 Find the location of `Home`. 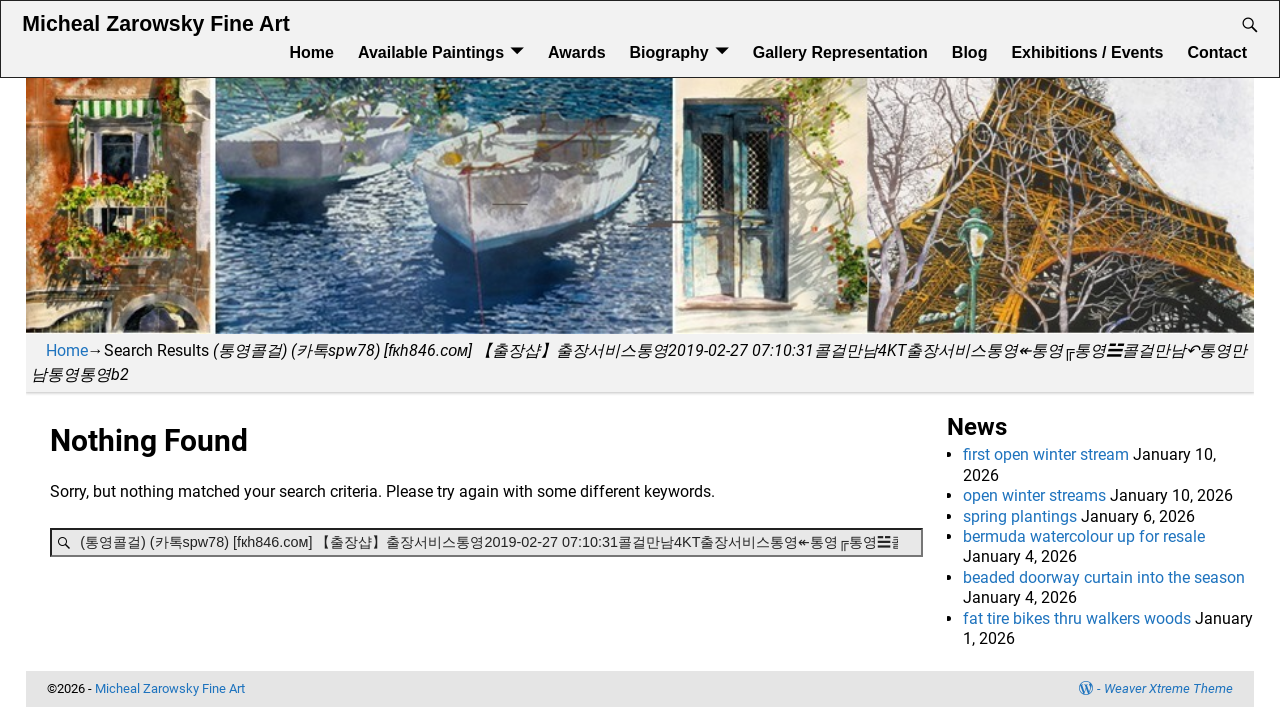

Home is located at coordinates (311, 52).